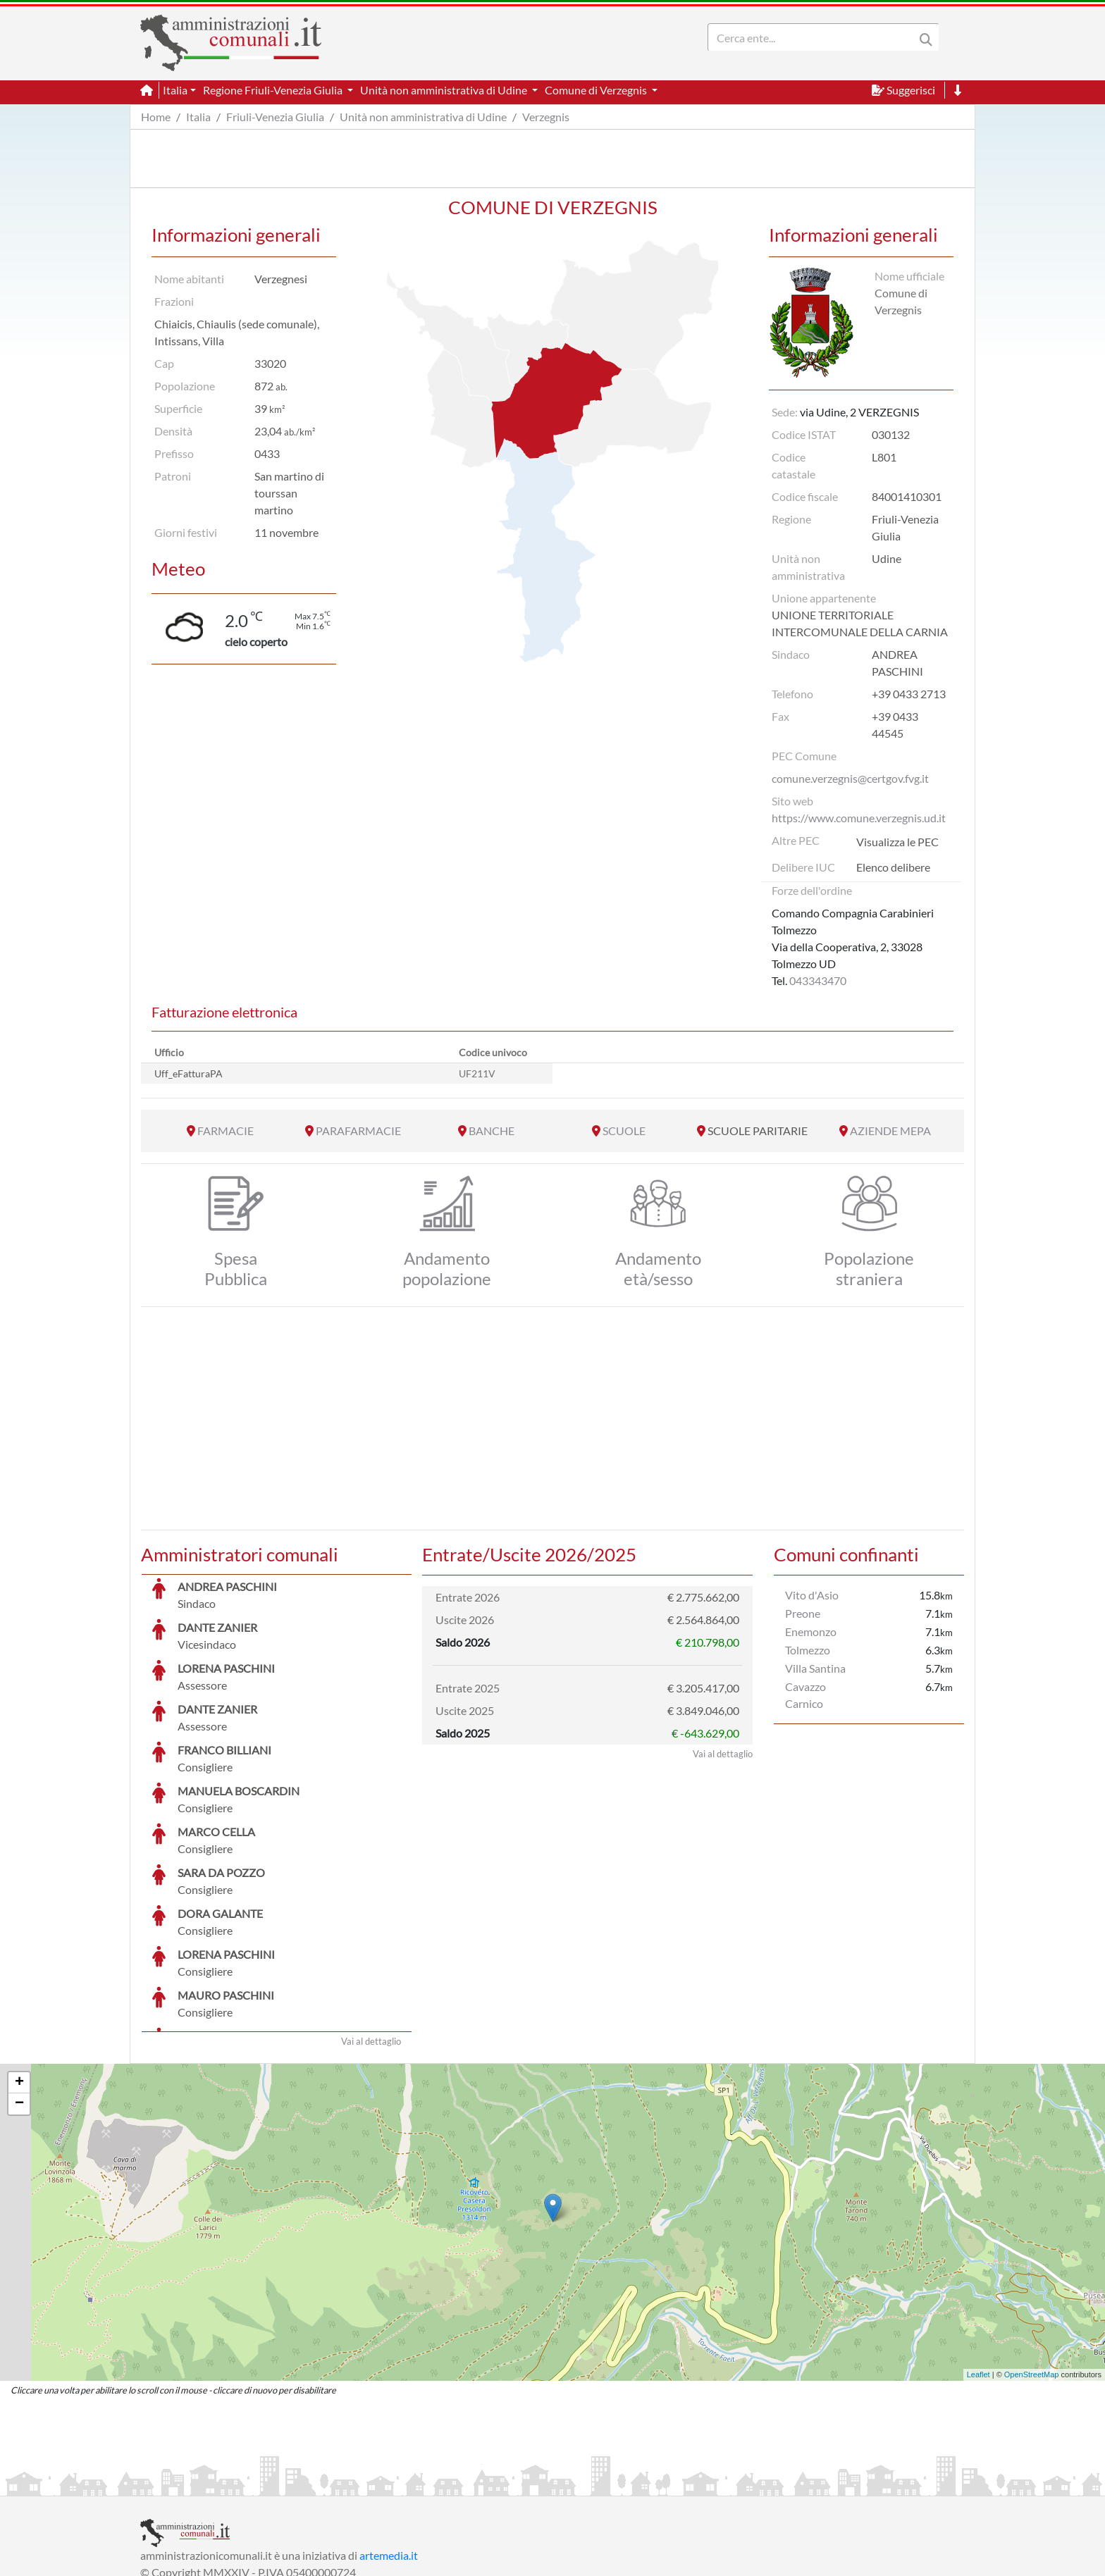 The image size is (1105, 2576). I want to click on Vai al dettaglio, so click(371, 1935).